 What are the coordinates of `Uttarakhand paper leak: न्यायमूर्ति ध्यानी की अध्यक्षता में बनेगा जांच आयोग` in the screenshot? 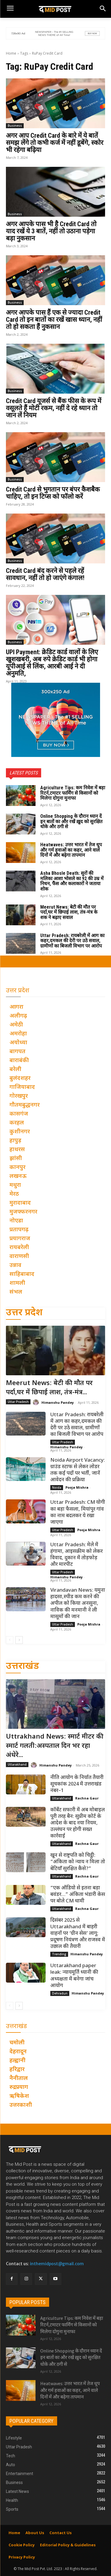 It's located at (74, 1976).